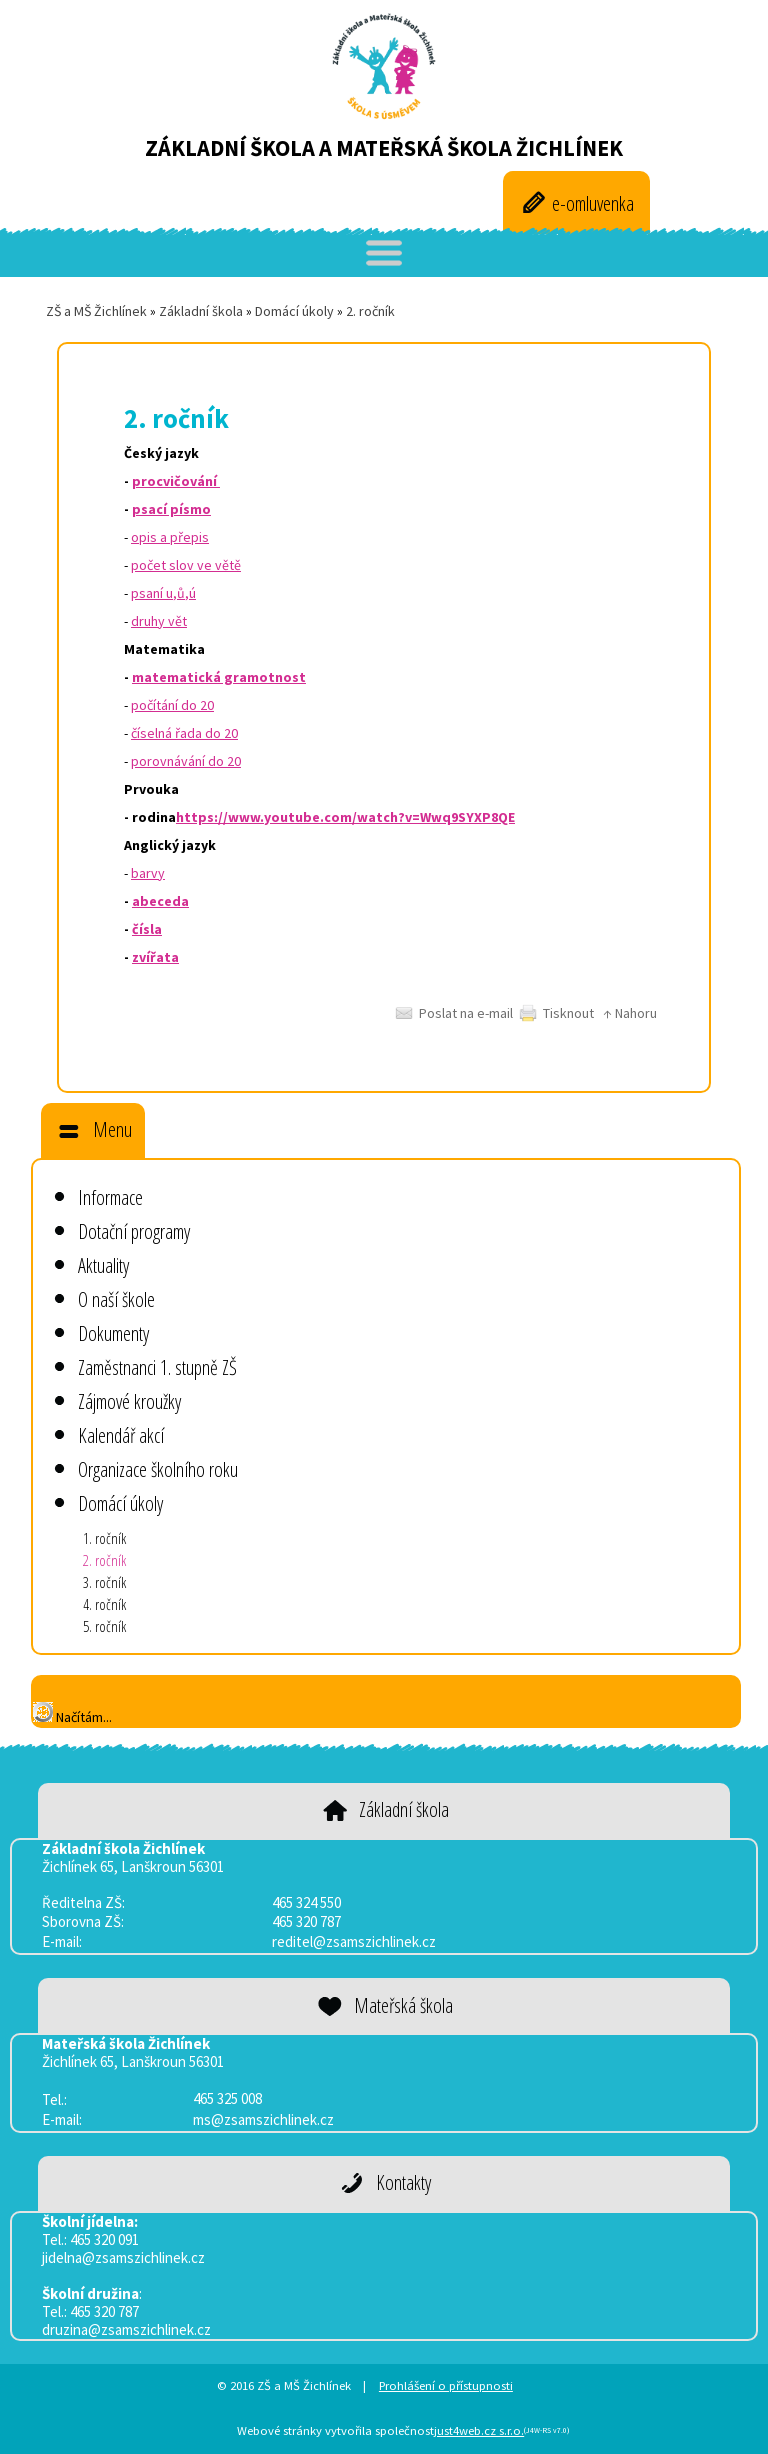 Image resolution: width=768 pixels, height=2454 pixels. Describe the element at coordinates (170, 537) in the screenshot. I see `opis a přepis` at that location.